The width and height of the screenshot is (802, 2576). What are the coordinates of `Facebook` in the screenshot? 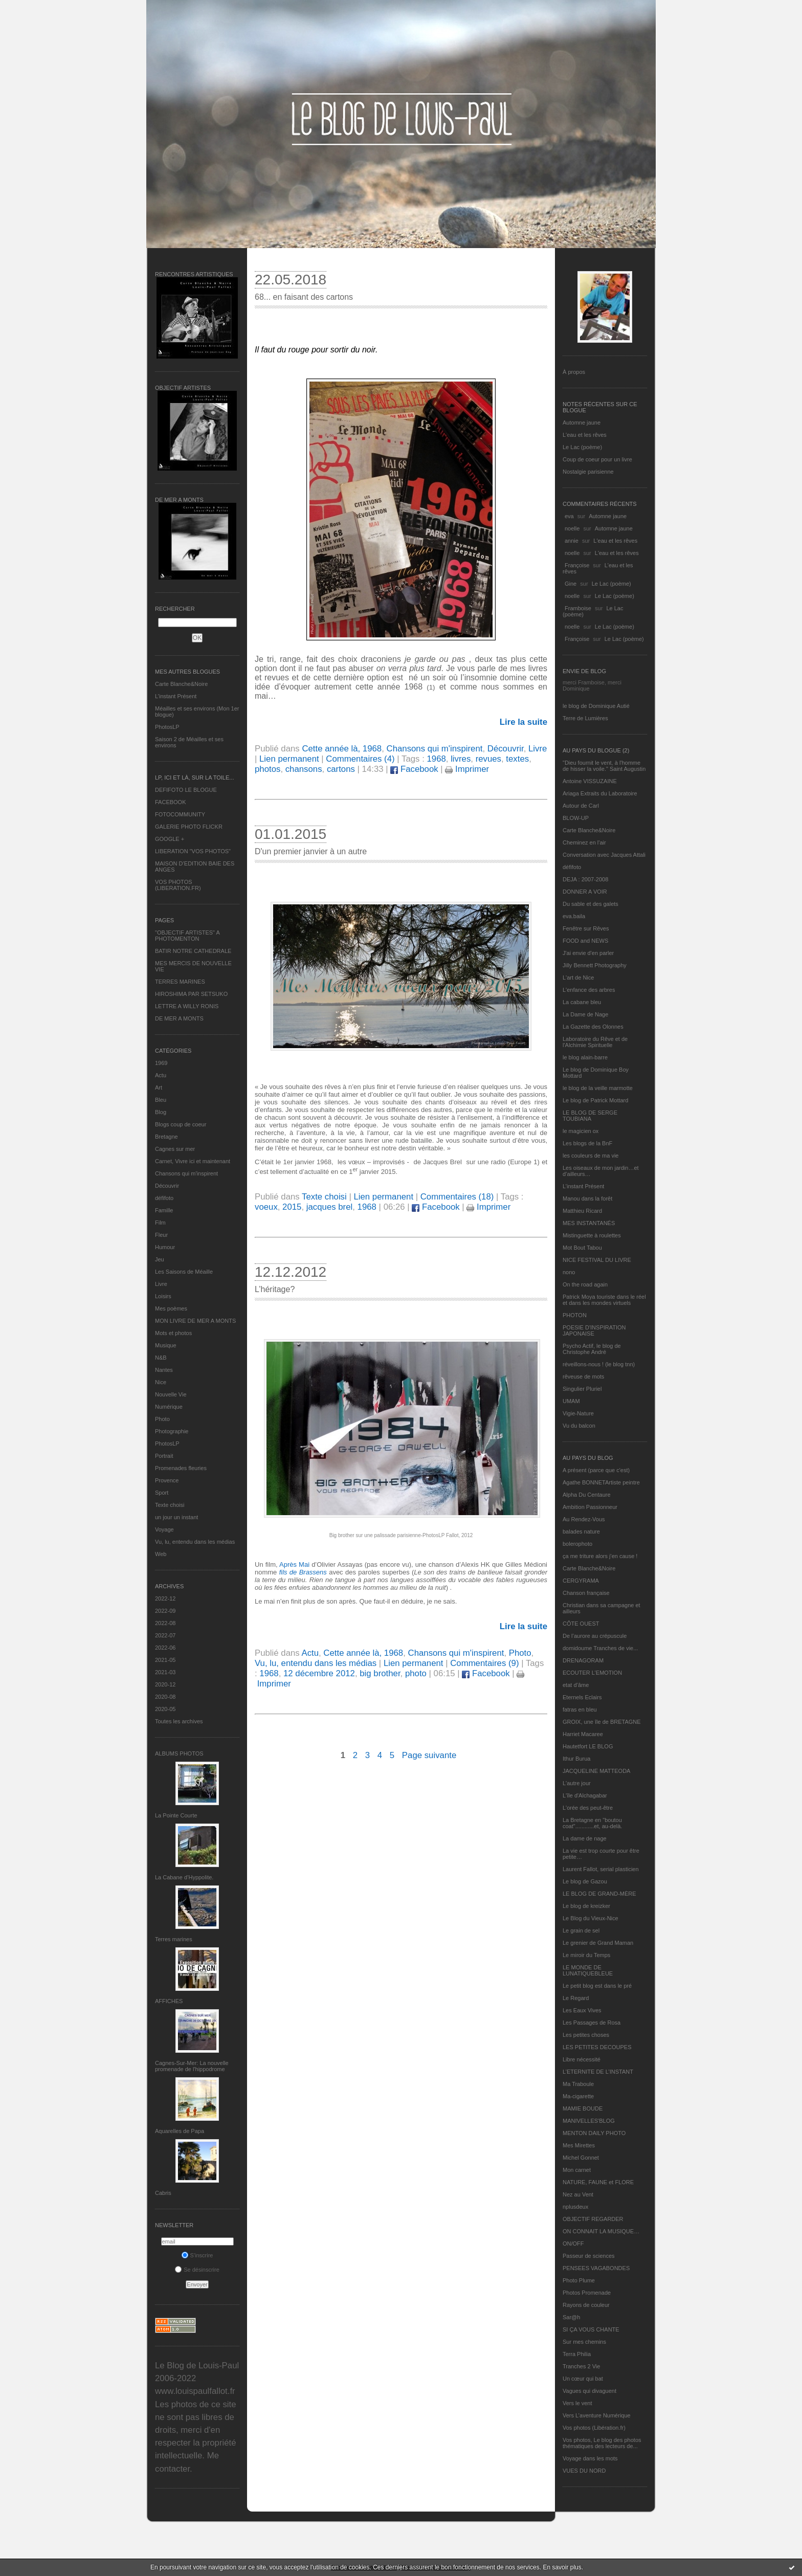 It's located at (414, 769).